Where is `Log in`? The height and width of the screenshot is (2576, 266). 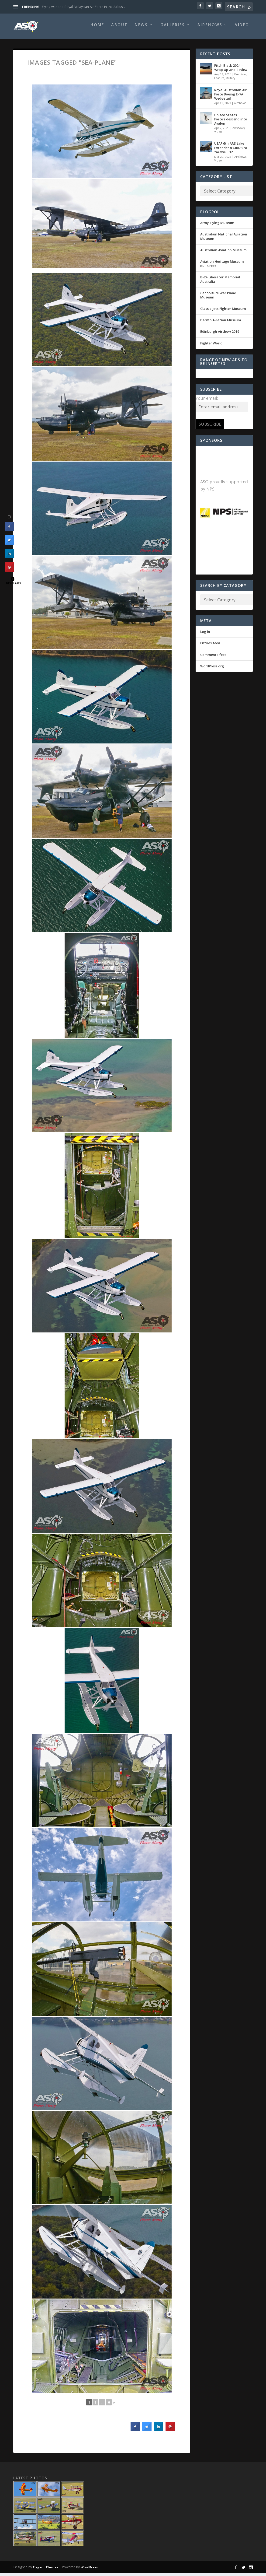
Log in is located at coordinates (205, 635).